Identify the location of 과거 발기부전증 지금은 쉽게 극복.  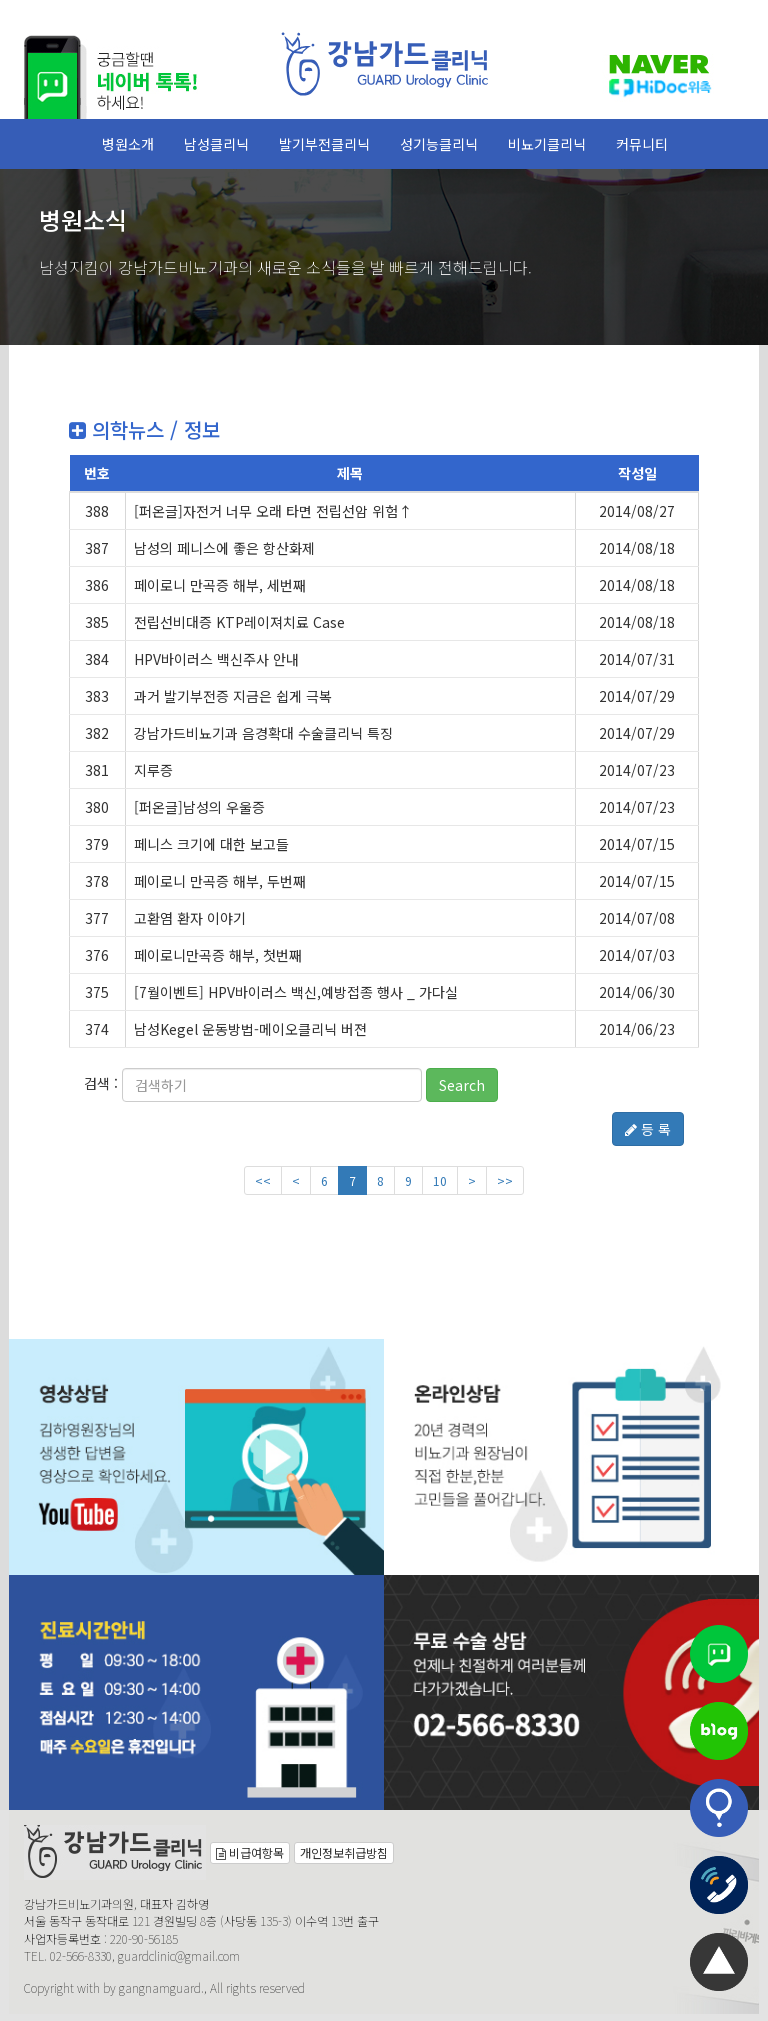
(233, 696).